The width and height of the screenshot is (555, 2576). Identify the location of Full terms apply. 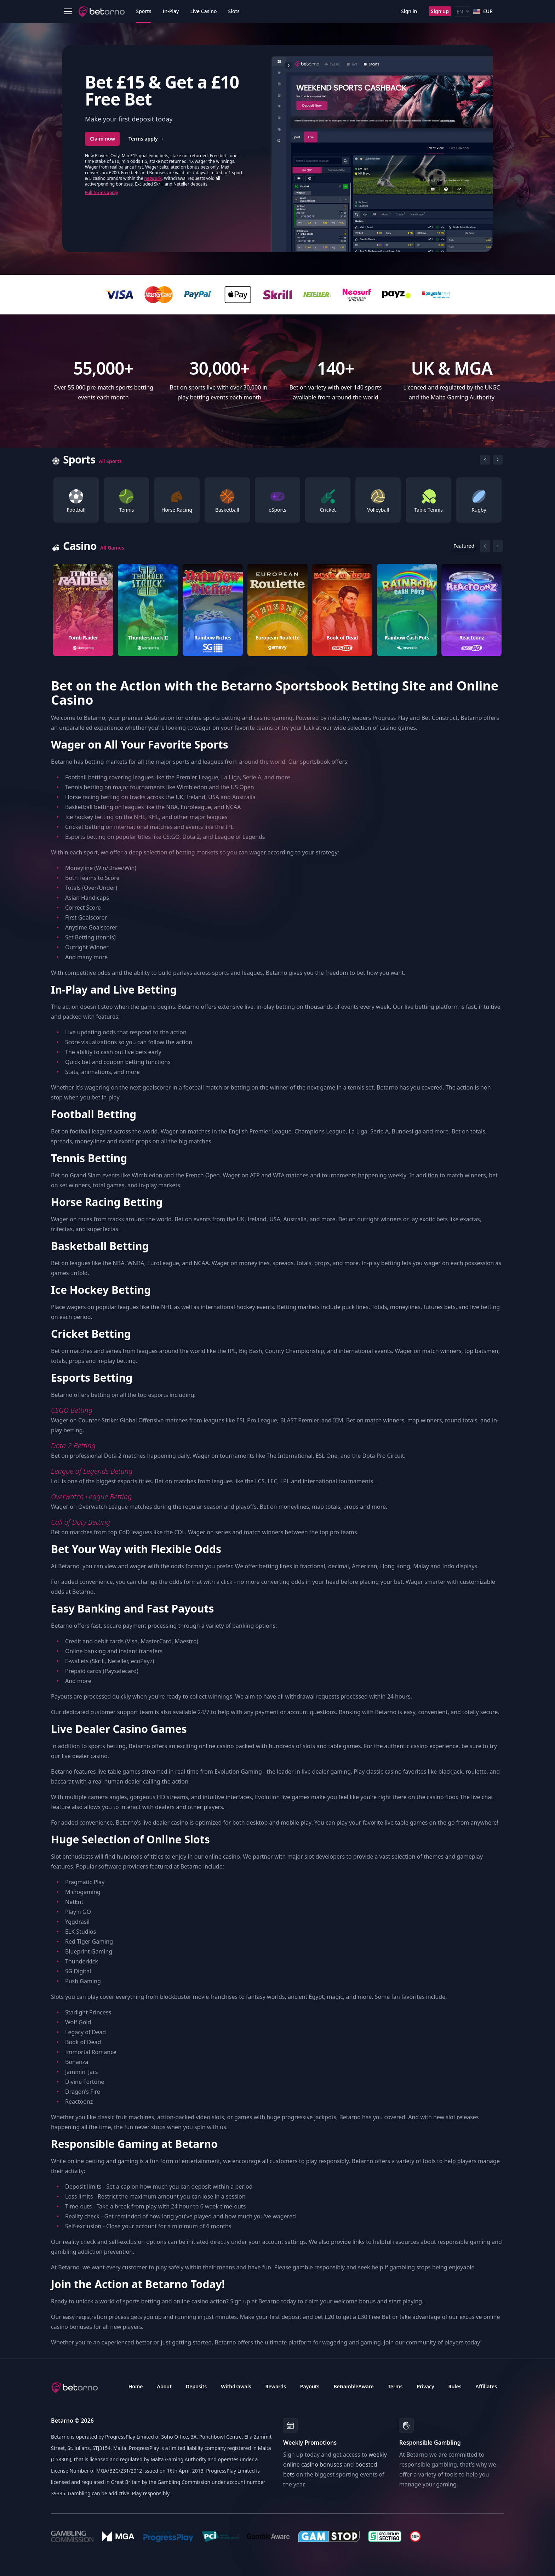
(101, 192).